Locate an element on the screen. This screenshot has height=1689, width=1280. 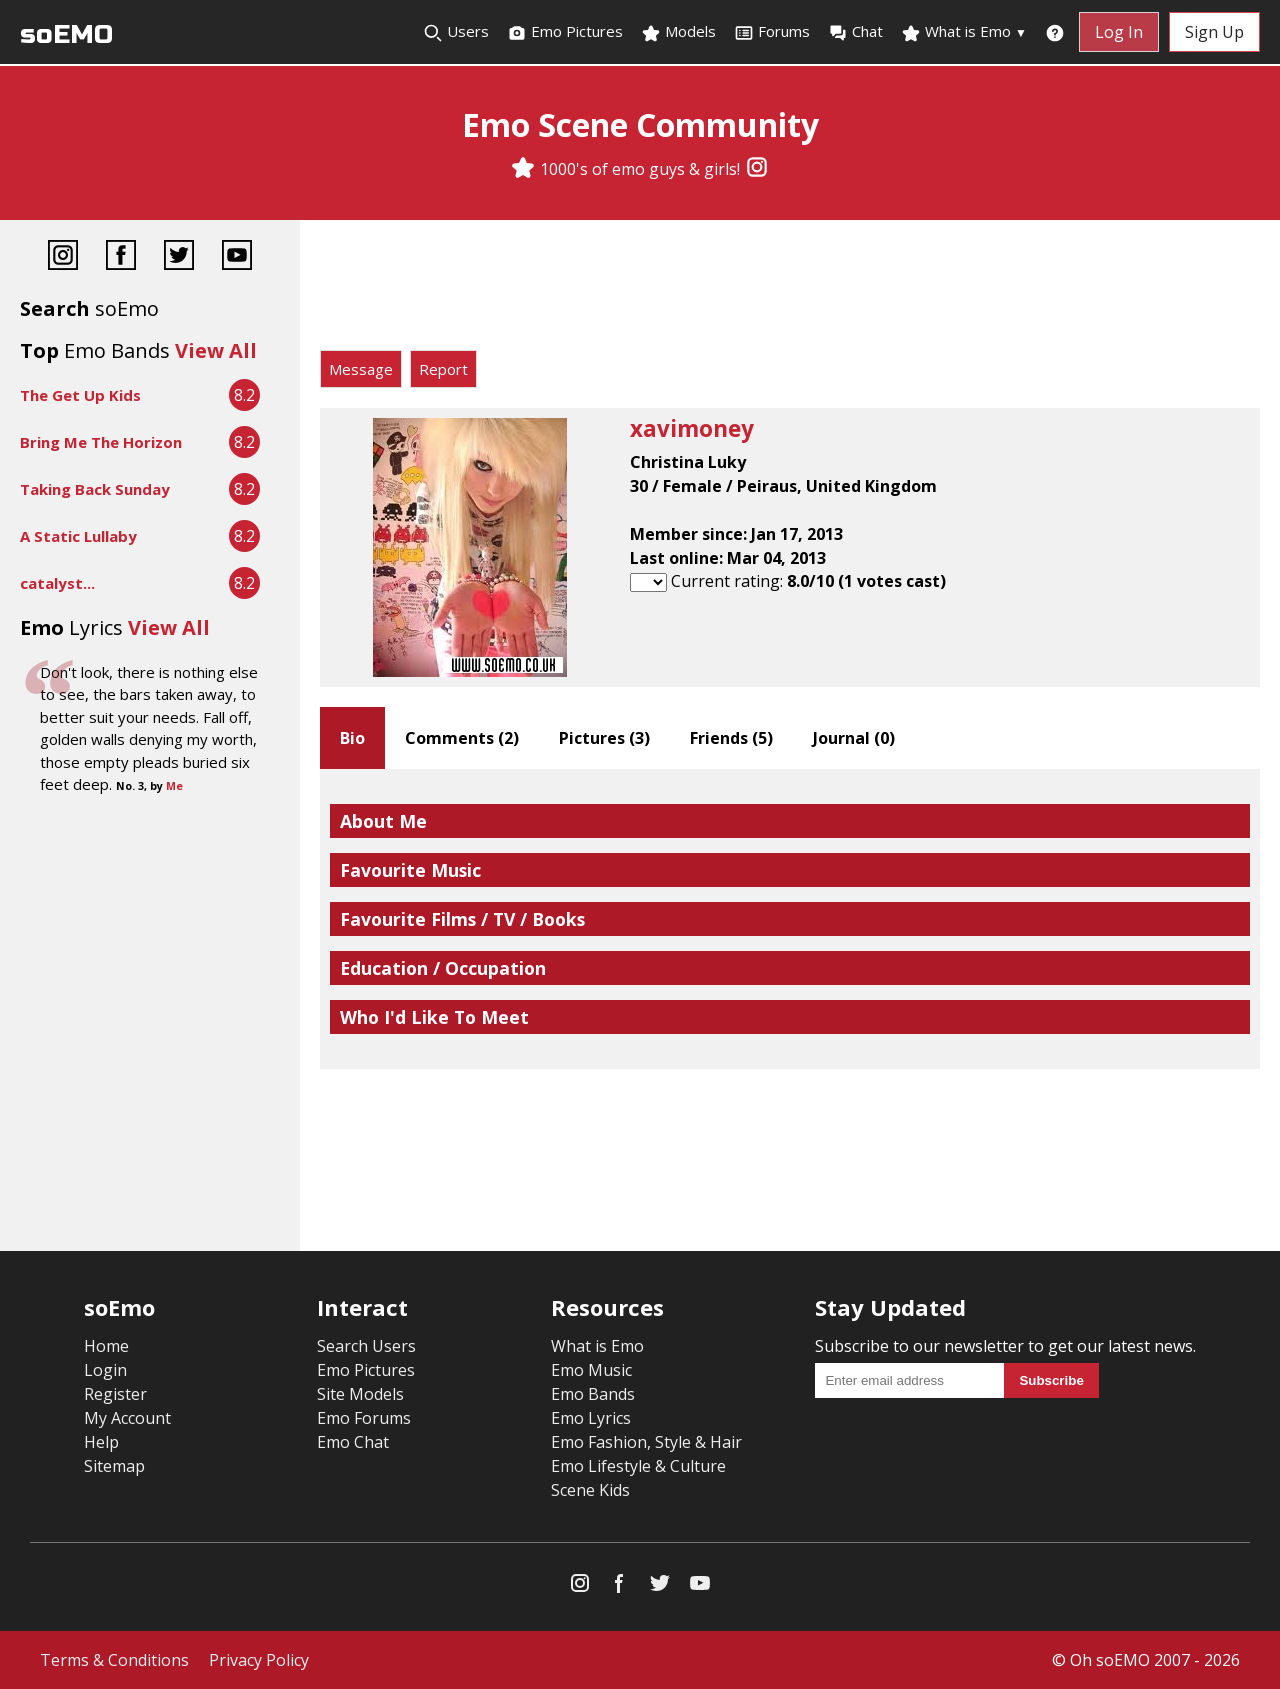
Emo Bands is located at coordinates (593, 1394).